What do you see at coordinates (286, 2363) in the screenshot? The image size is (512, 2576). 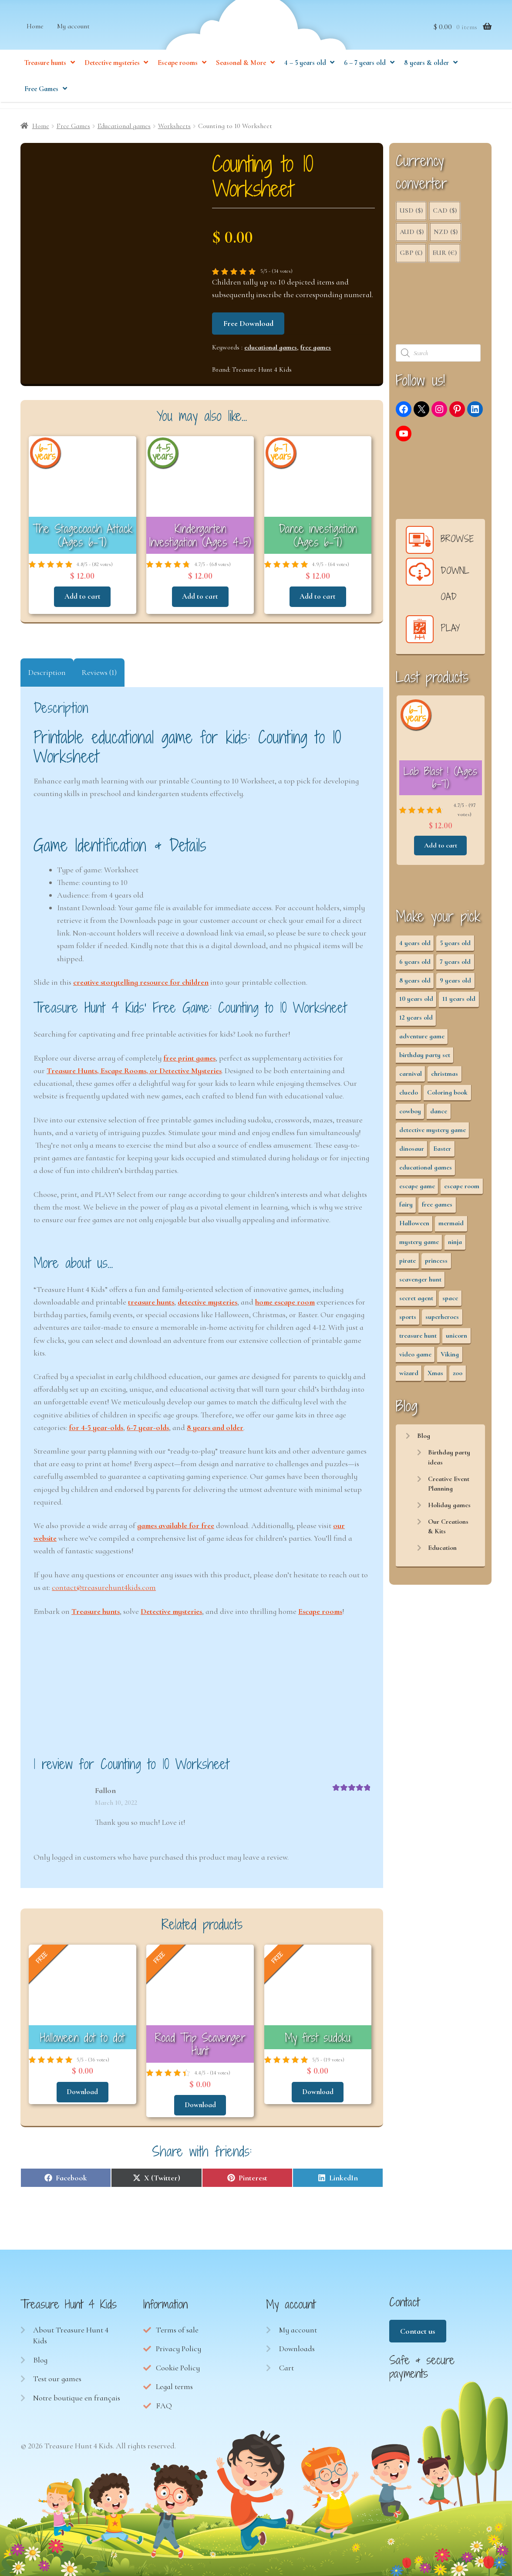 I see `Cart` at bounding box center [286, 2363].